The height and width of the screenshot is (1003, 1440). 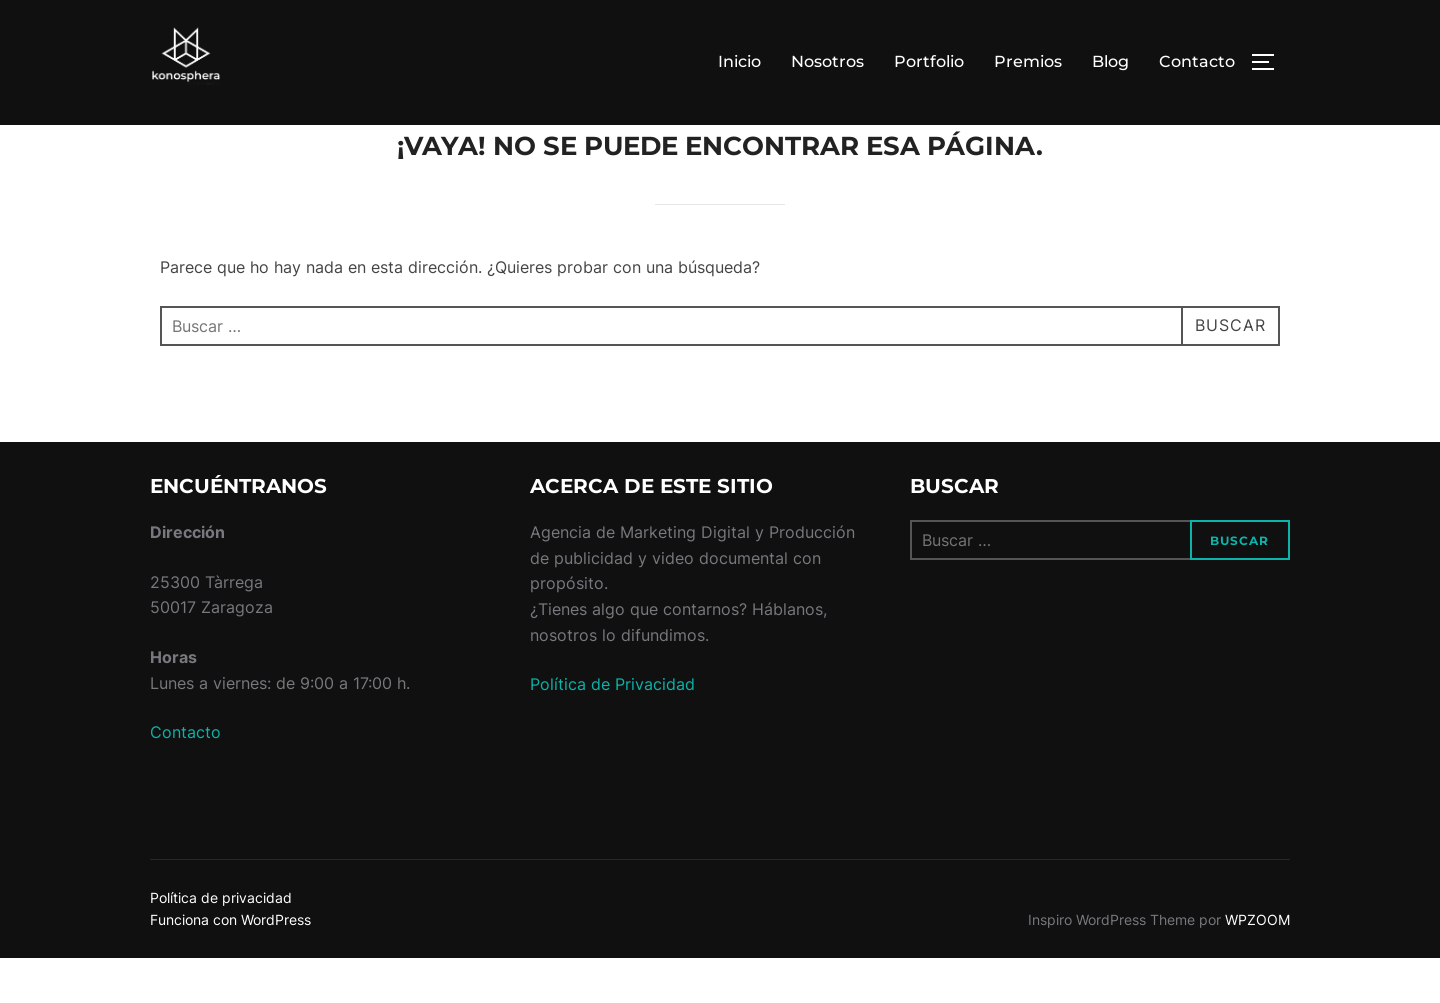 I want to click on Contacto, so click(x=1197, y=61).